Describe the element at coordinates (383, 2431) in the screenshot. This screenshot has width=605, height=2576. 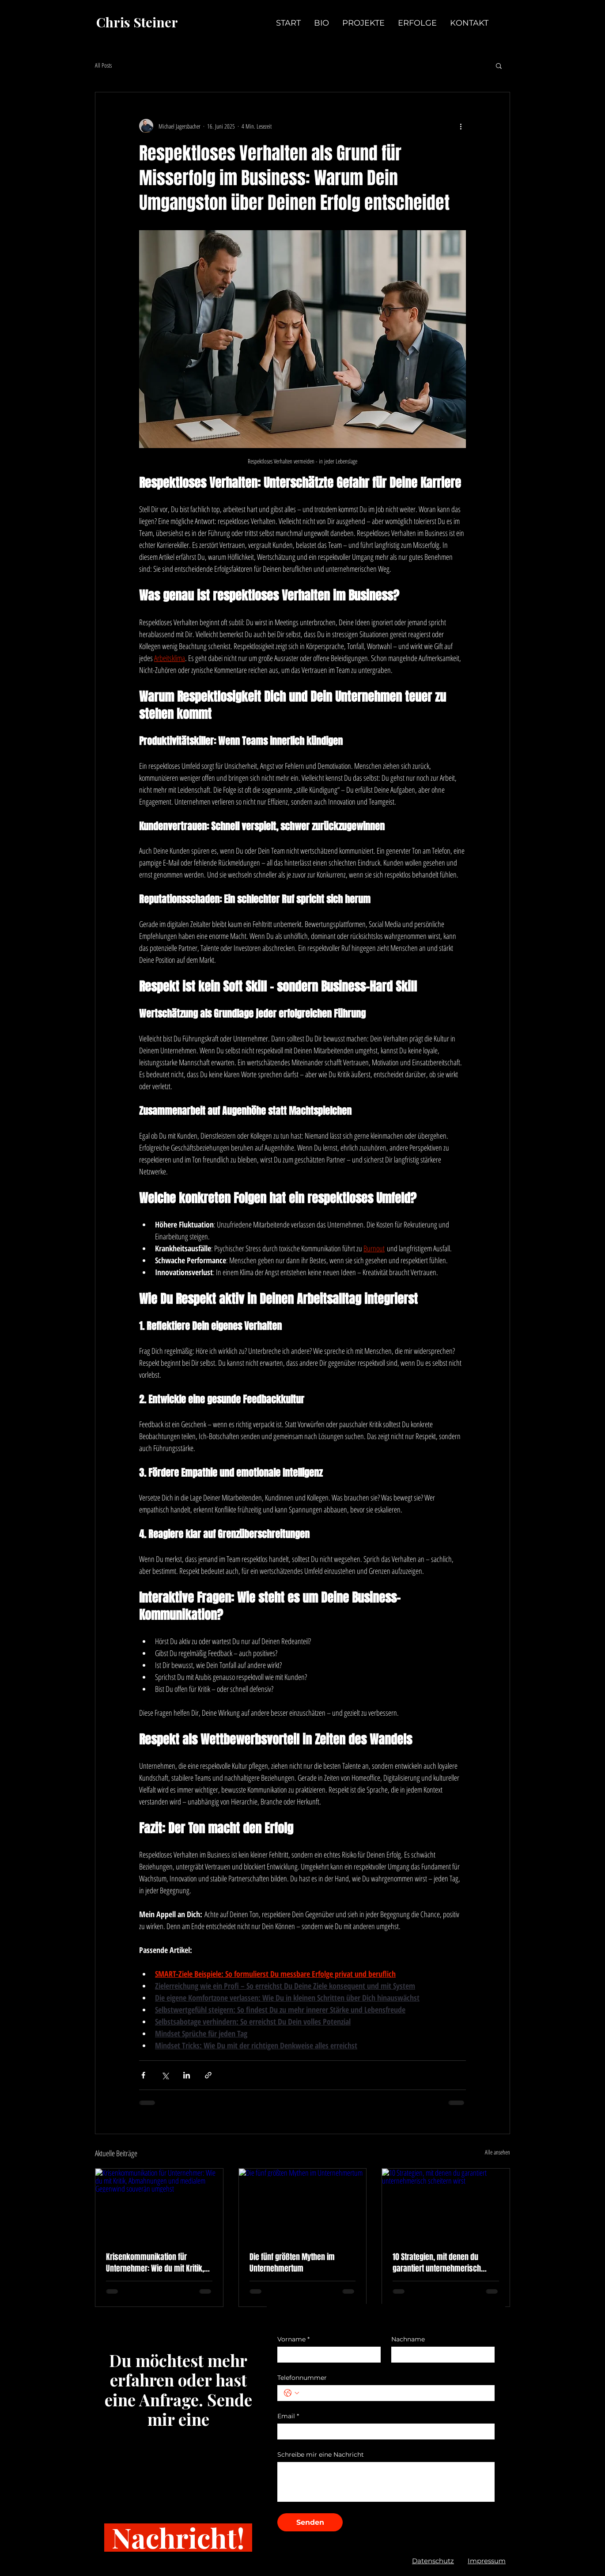
I see `[Email]` at that location.